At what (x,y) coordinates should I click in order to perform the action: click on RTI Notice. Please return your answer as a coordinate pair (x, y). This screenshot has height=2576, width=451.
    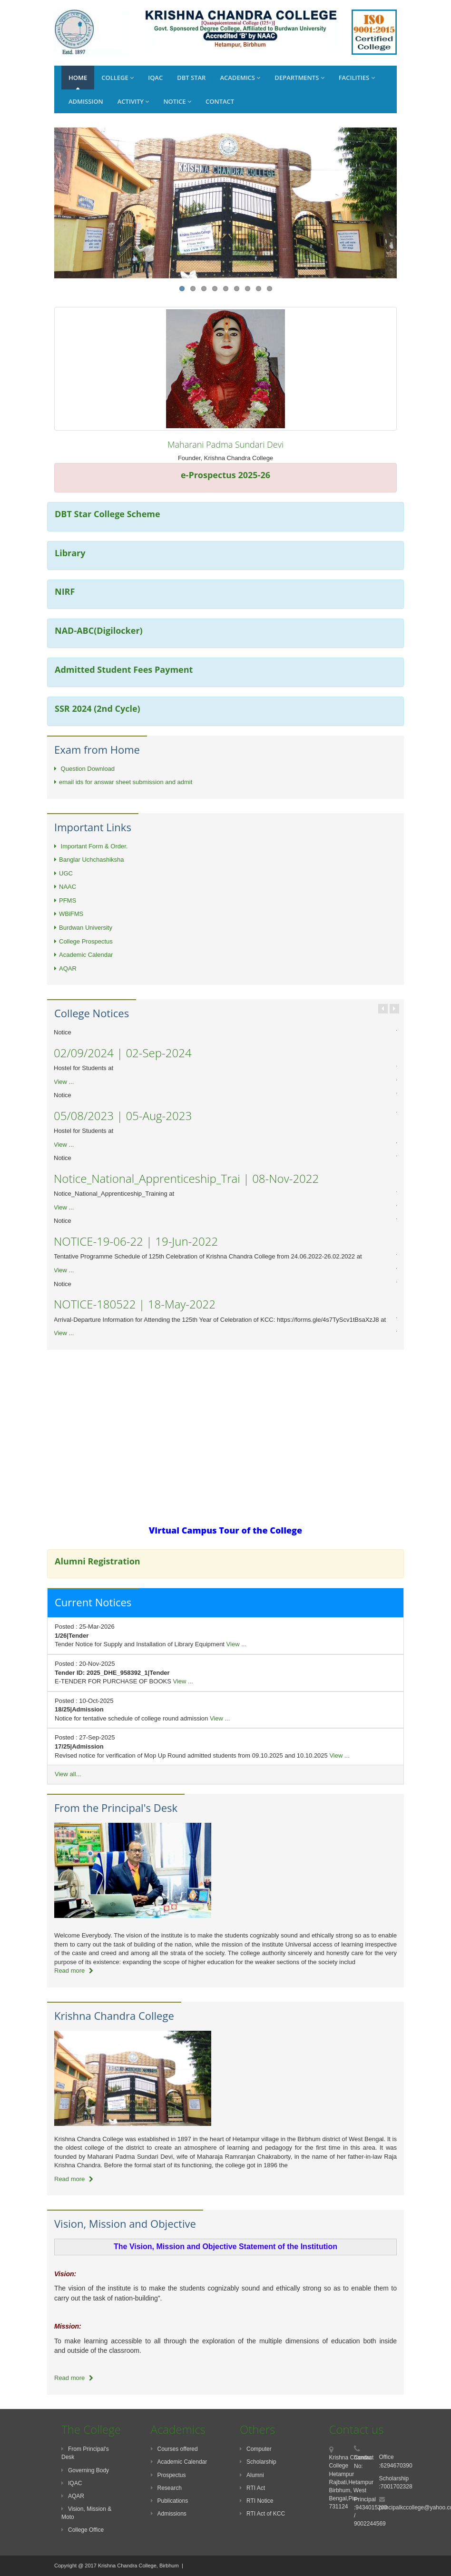
    Looking at the image, I should click on (256, 2500).